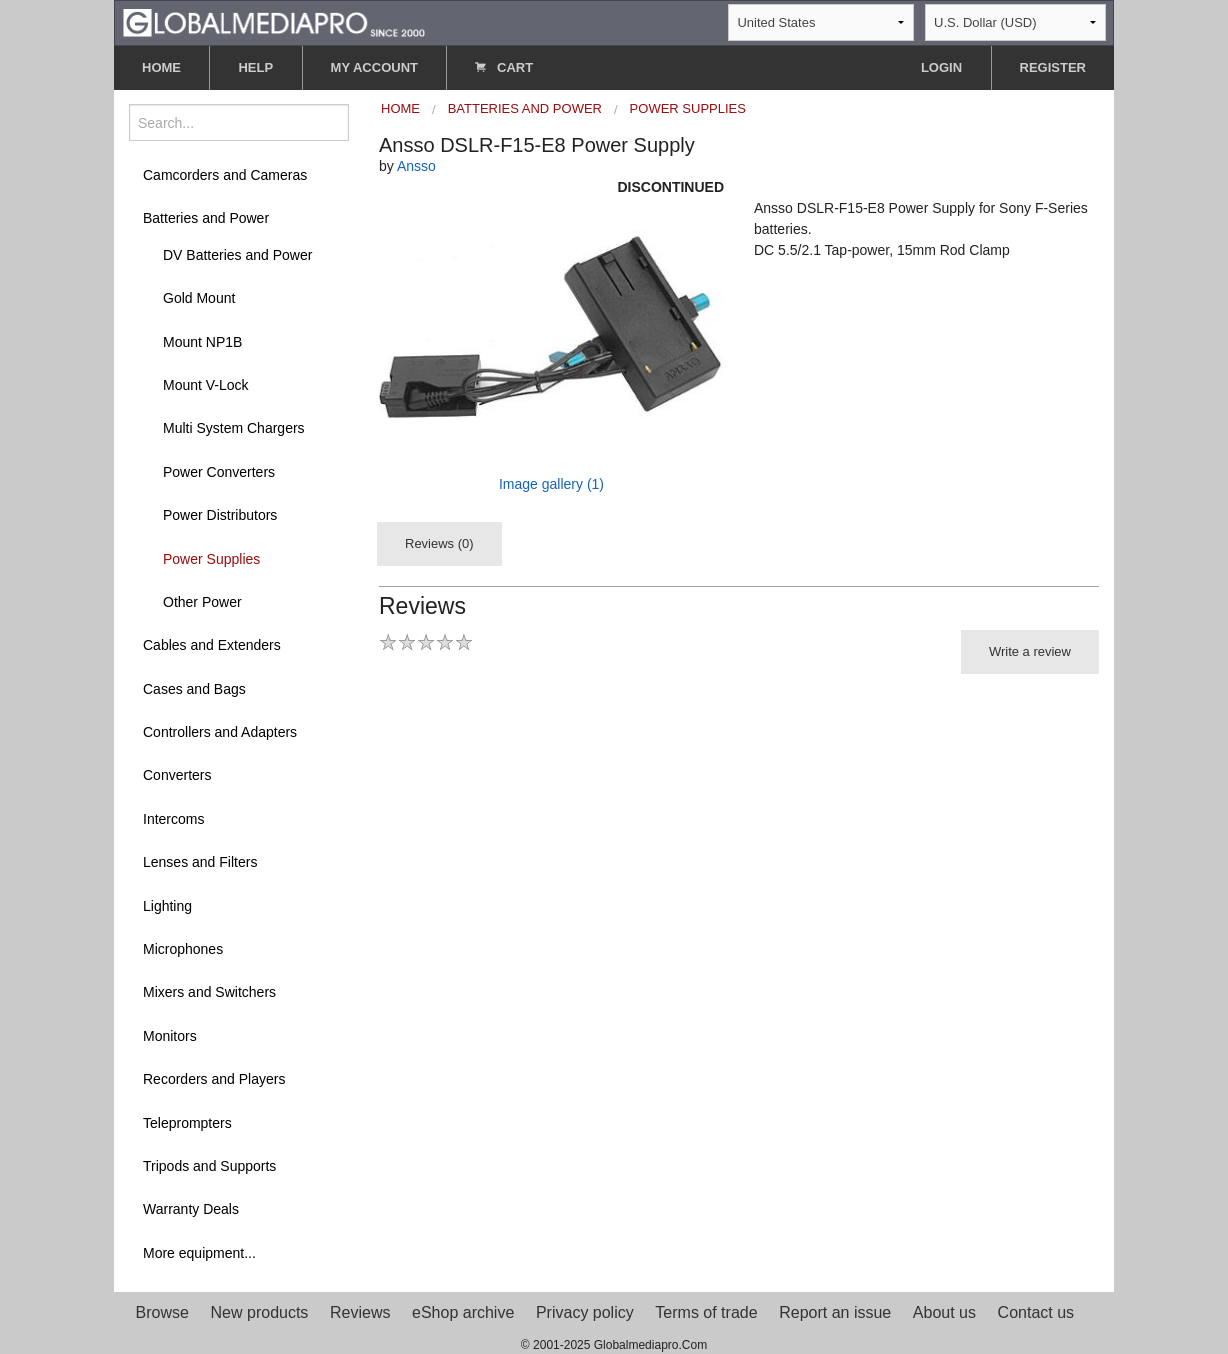 The width and height of the screenshot is (1228, 1354). Describe the element at coordinates (504, 67) in the screenshot. I see `CART` at that location.